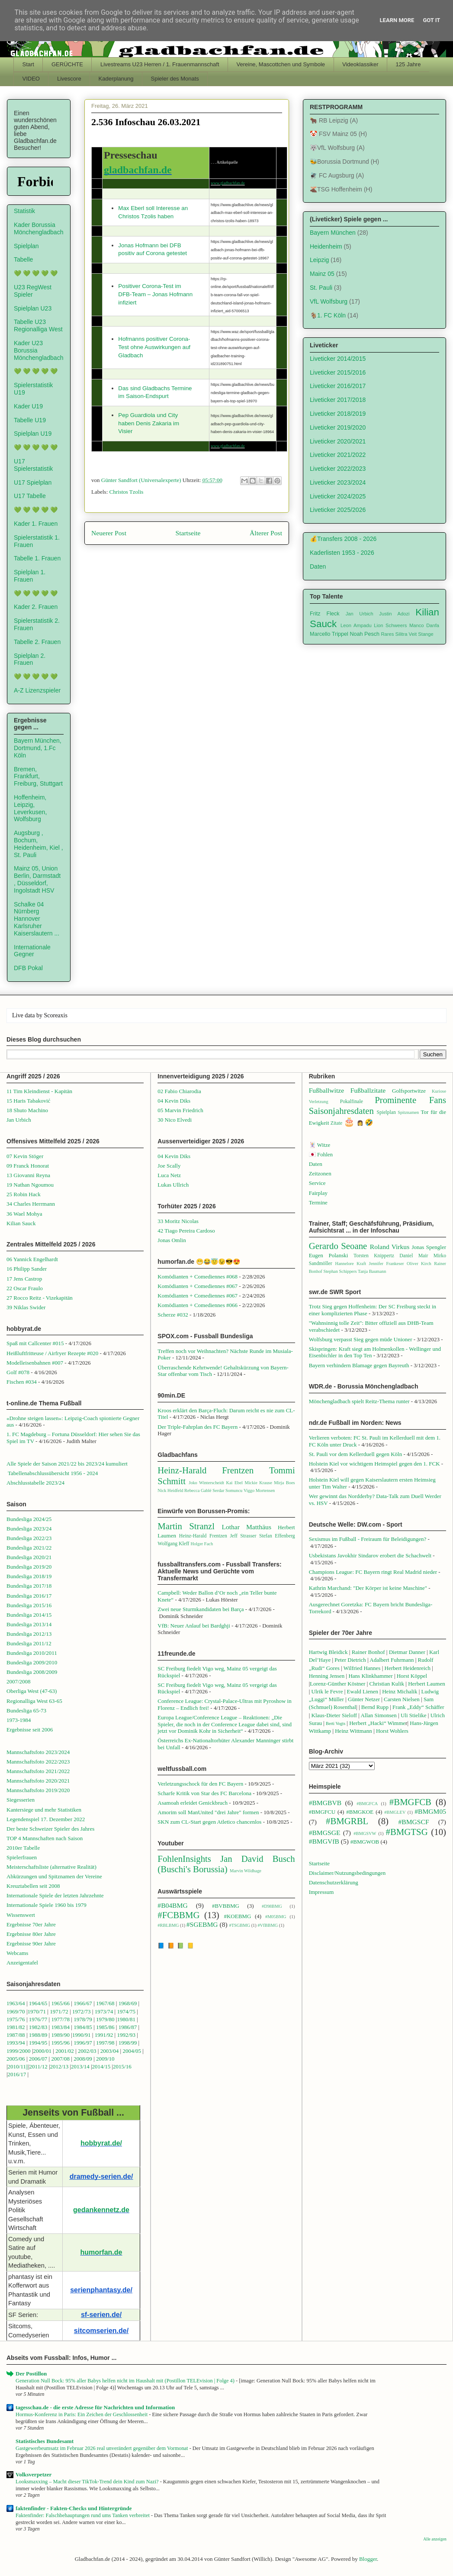  Describe the element at coordinates (128, 2003) in the screenshot. I see `1968/69` at that location.